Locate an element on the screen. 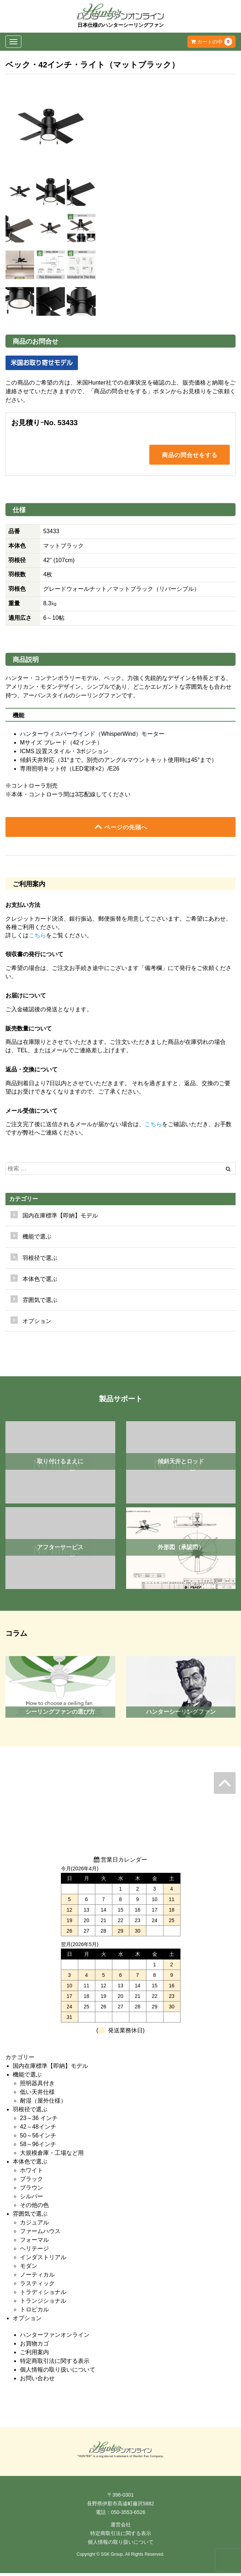  [Left Align] is located at coordinates (228, 1171).